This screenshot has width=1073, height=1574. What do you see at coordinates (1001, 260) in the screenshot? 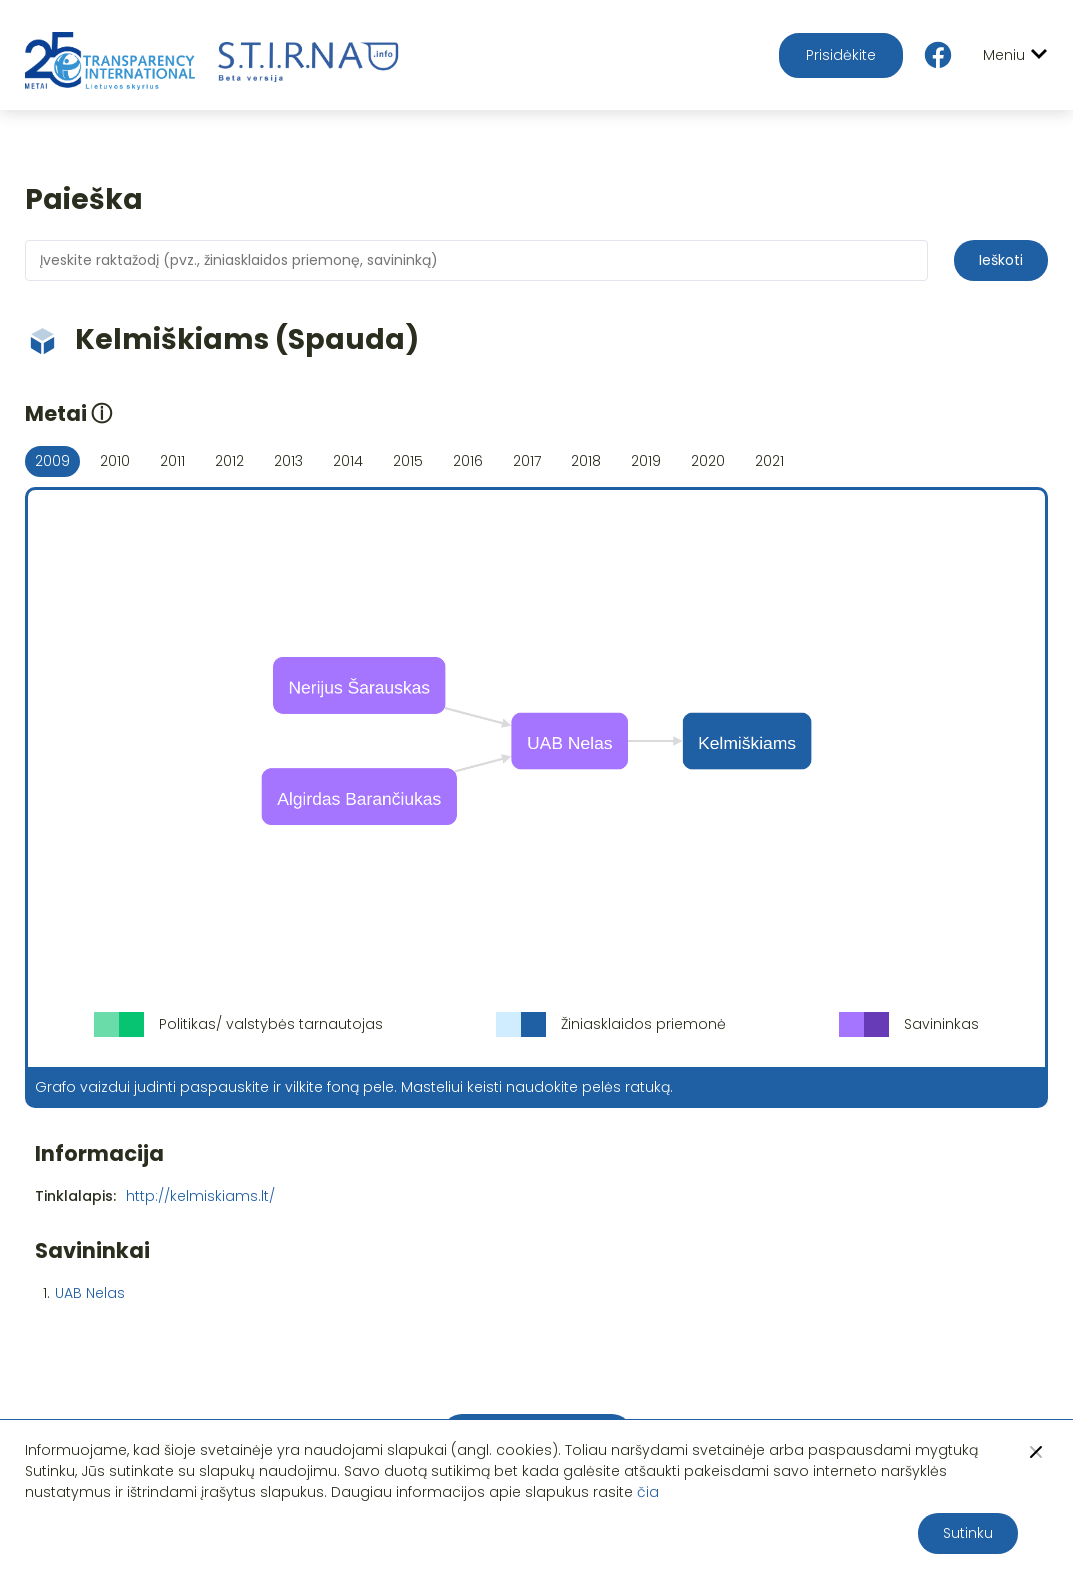
I see `Ieškoti` at bounding box center [1001, 260].